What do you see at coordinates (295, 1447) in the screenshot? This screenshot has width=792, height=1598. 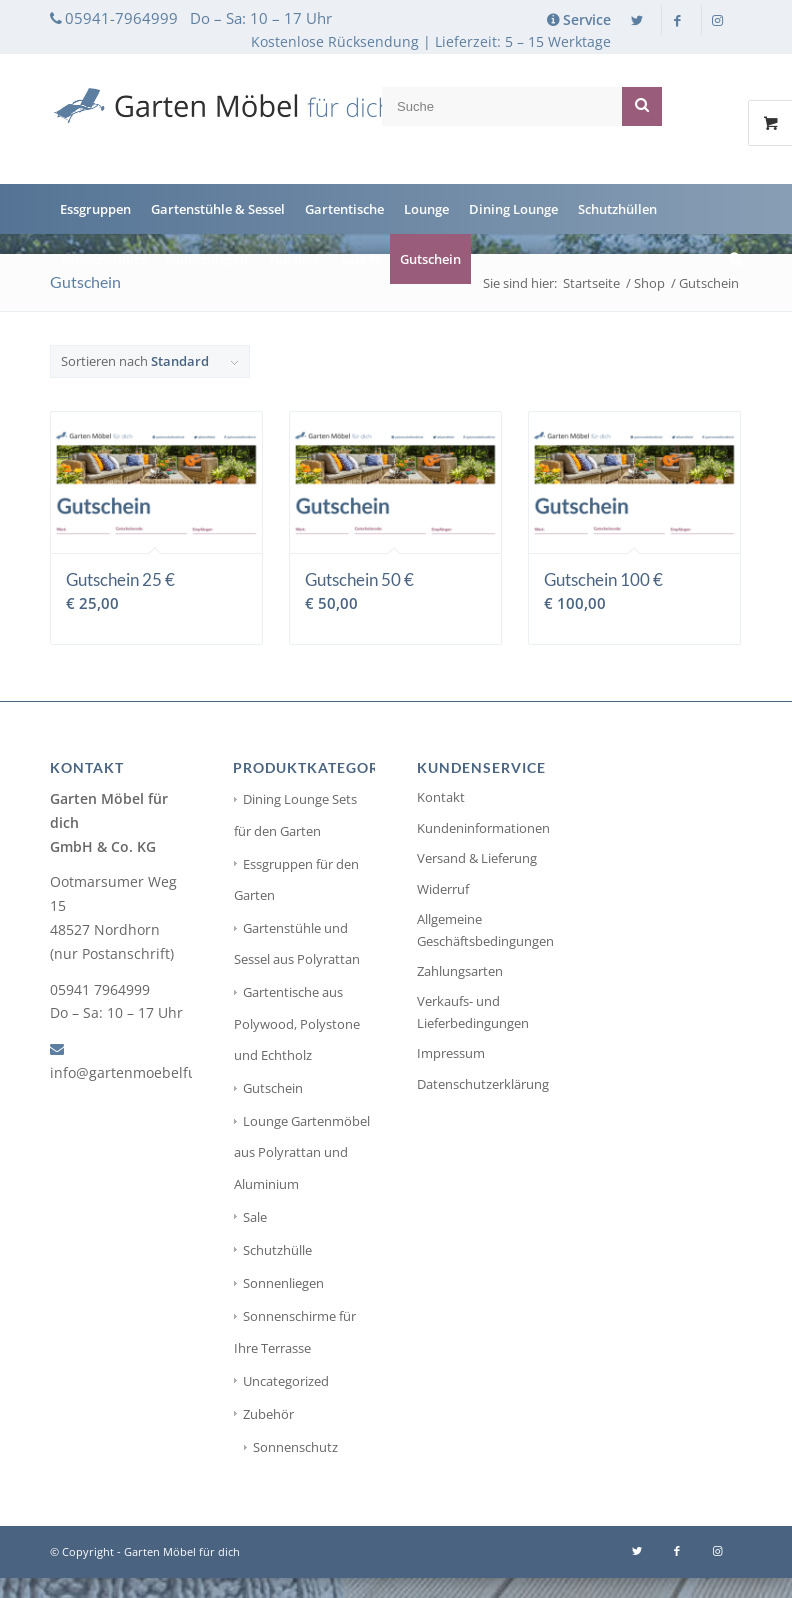 I see `Sonnenschutz` at bounding box center [295, 1447].